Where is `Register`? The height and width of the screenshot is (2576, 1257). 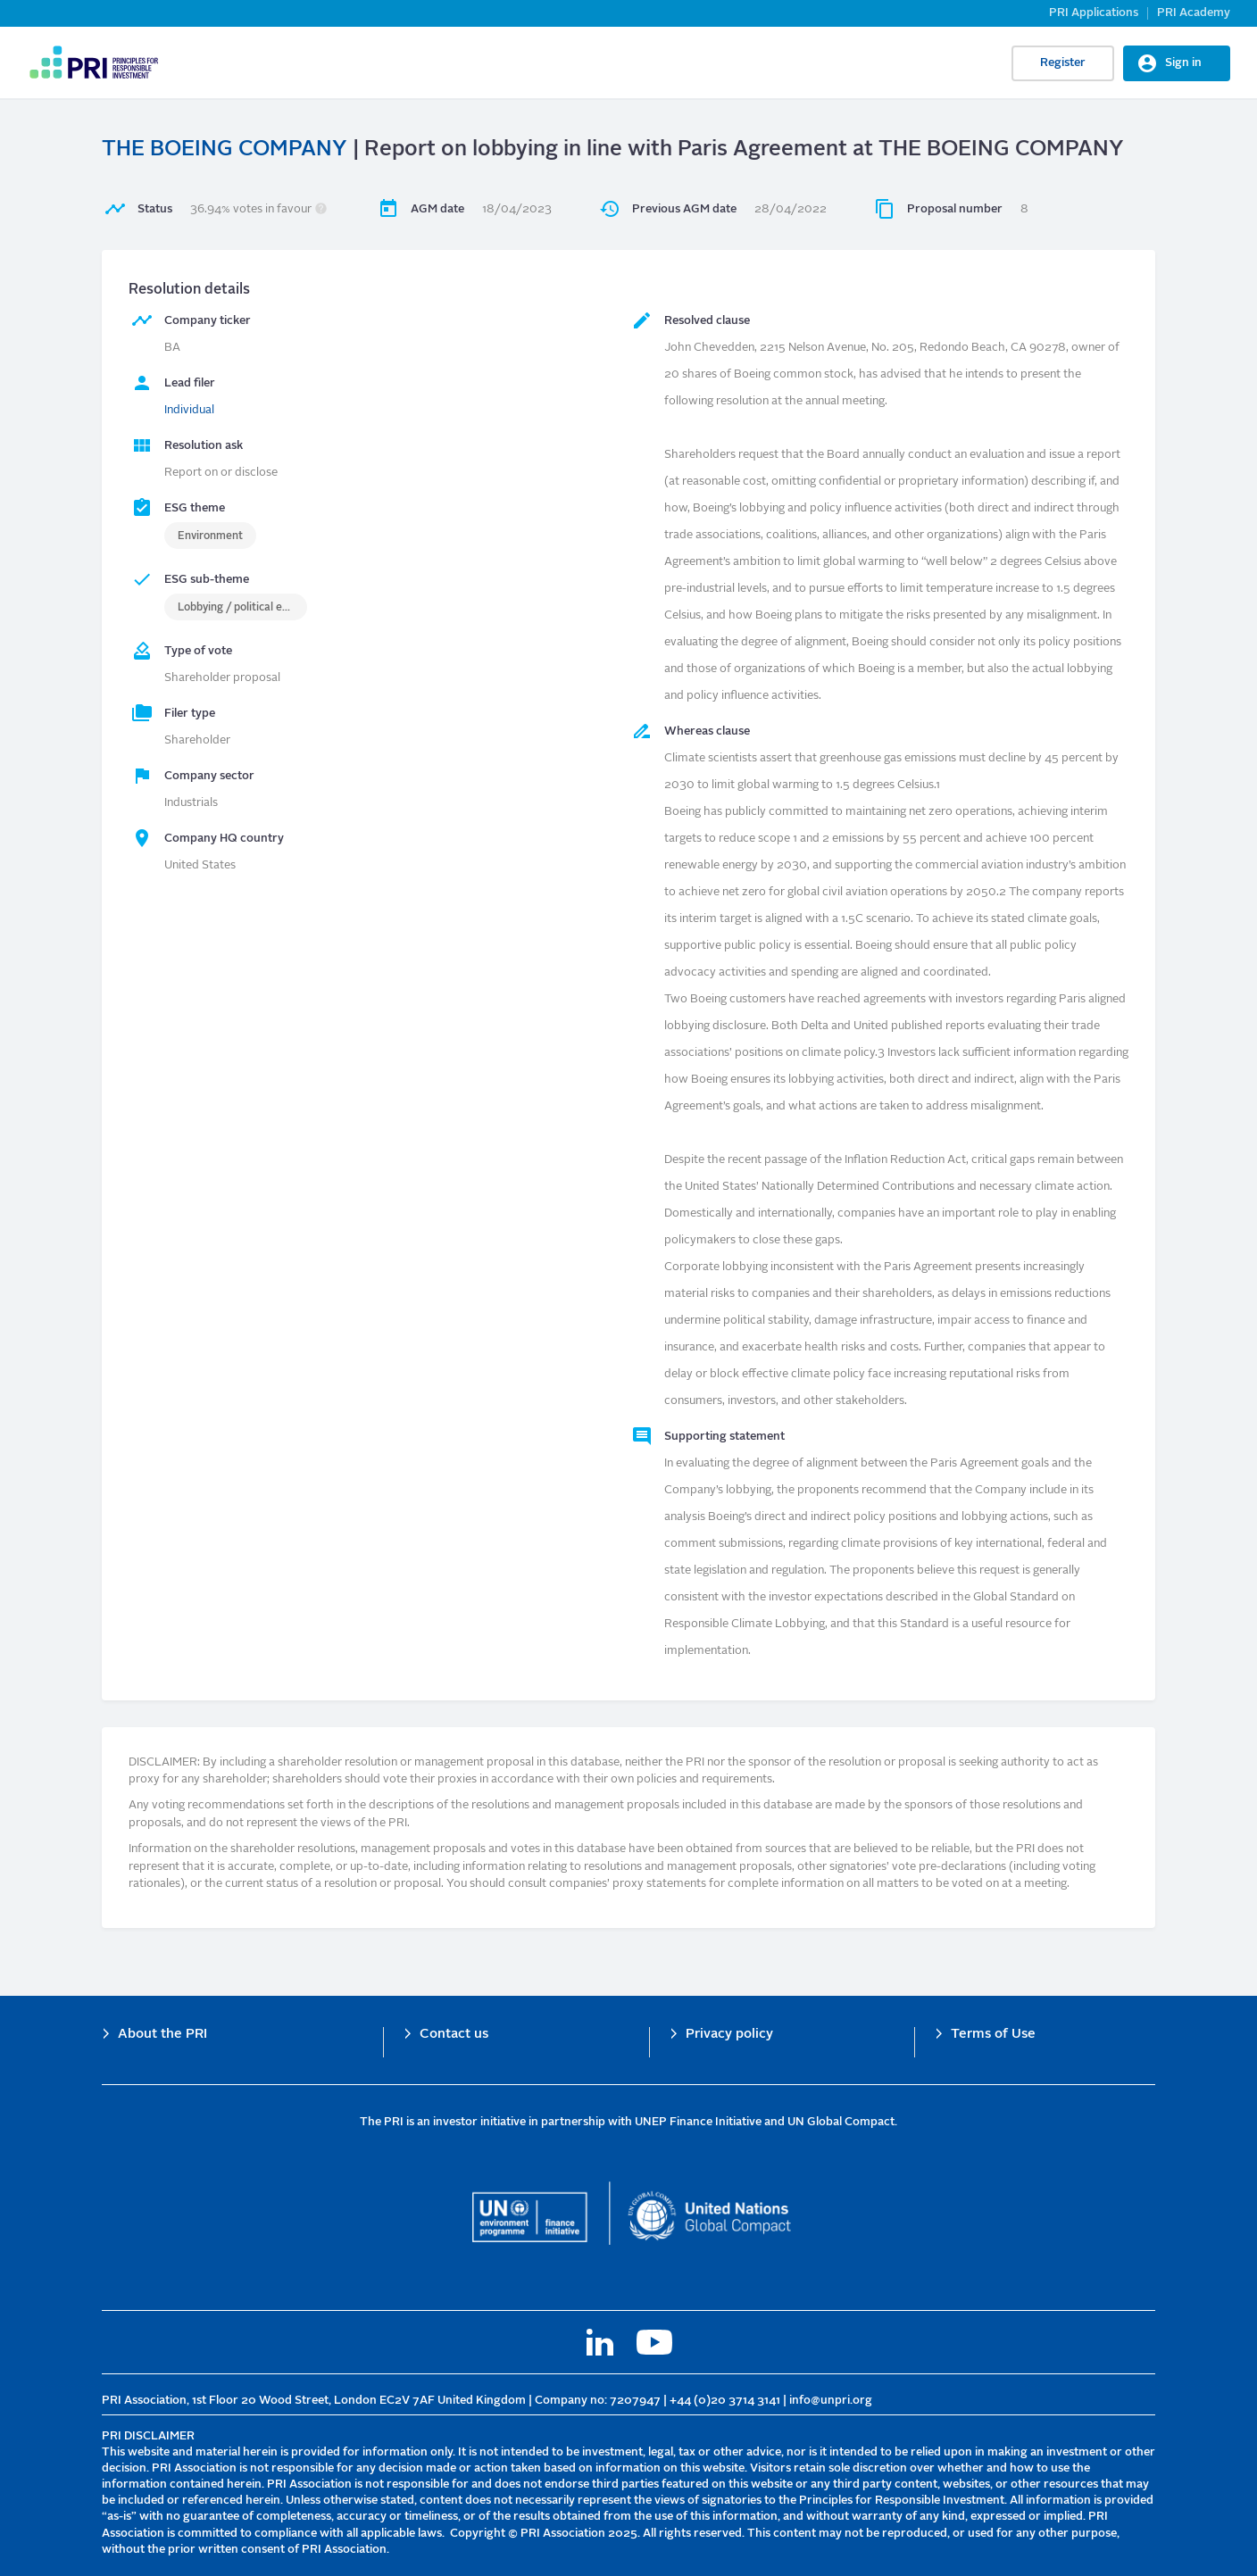 Register is located at coordinates (1063, 63).